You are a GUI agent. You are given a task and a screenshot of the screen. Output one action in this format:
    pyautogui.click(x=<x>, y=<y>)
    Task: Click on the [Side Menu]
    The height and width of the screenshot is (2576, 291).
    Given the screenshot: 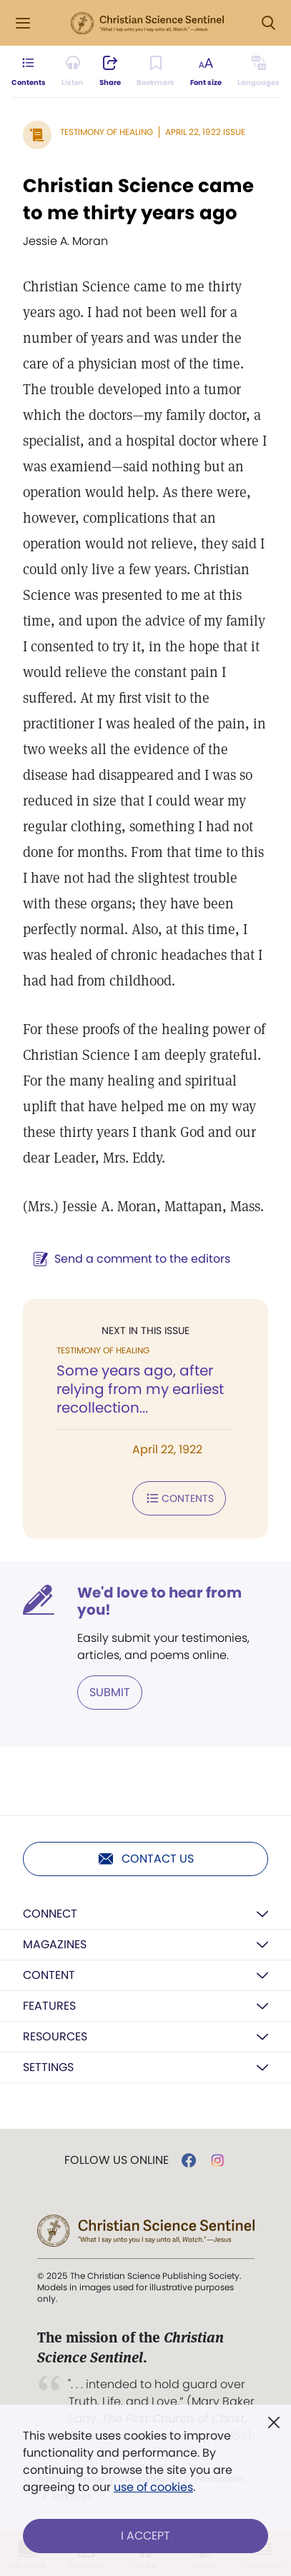 What is the action you would take?
    pyautogui.click(x=23, y=23)
    